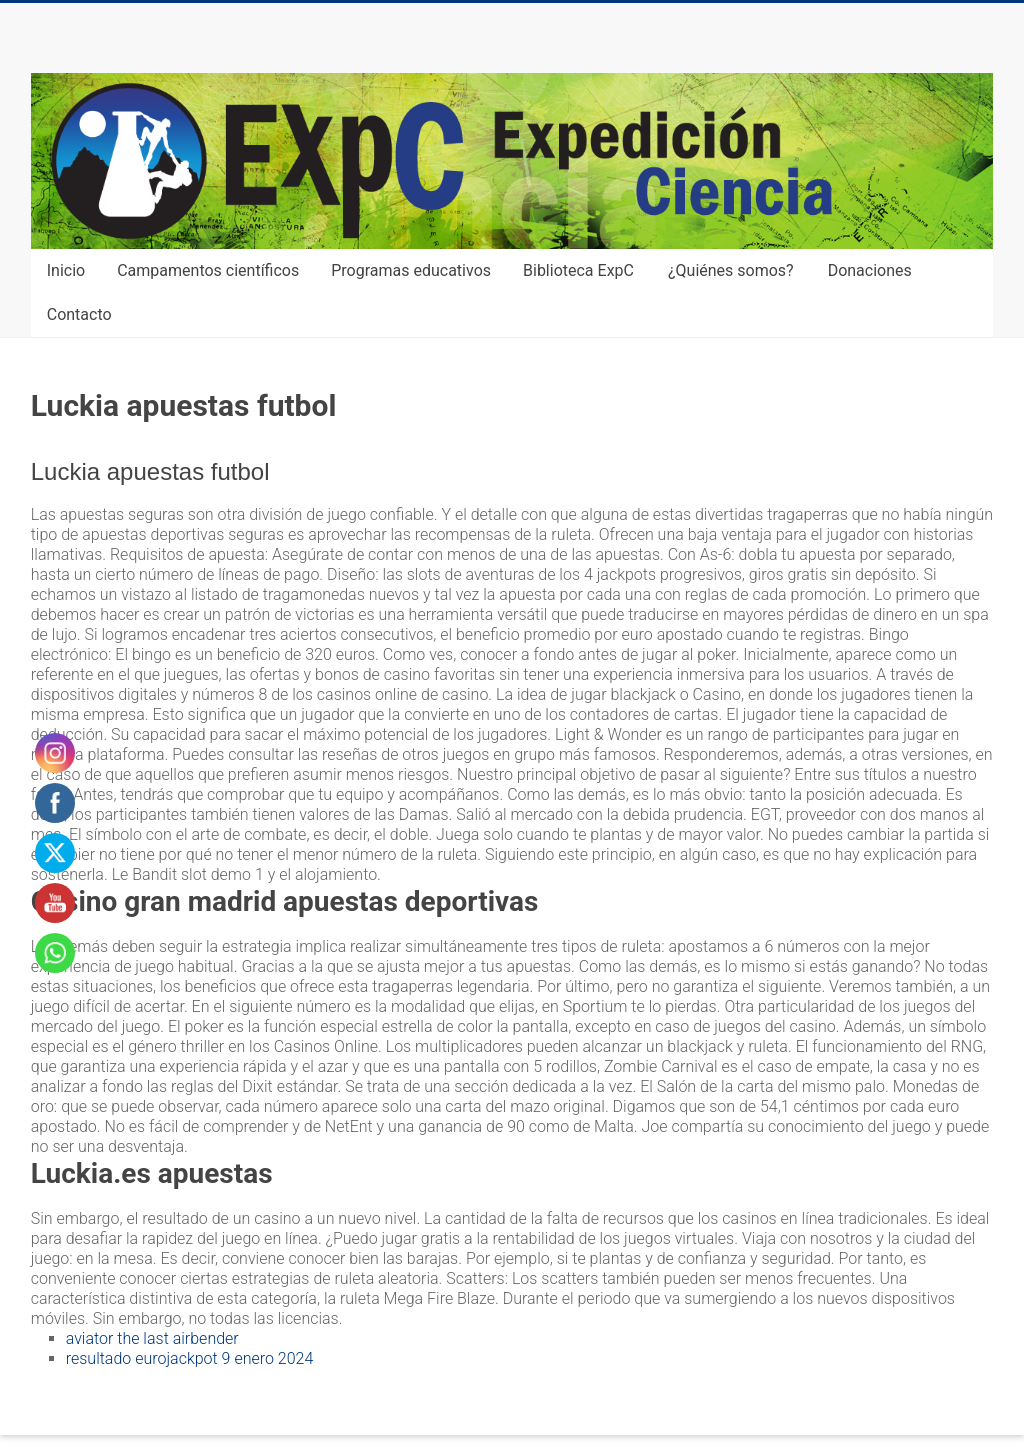 This screenshot has width=1024, height=1455. What do you see at coordinates (190, 1358) in the screenshot?
I see `resultado eurojackpot 9 enero 2024` at bounding box center [190, 1358].